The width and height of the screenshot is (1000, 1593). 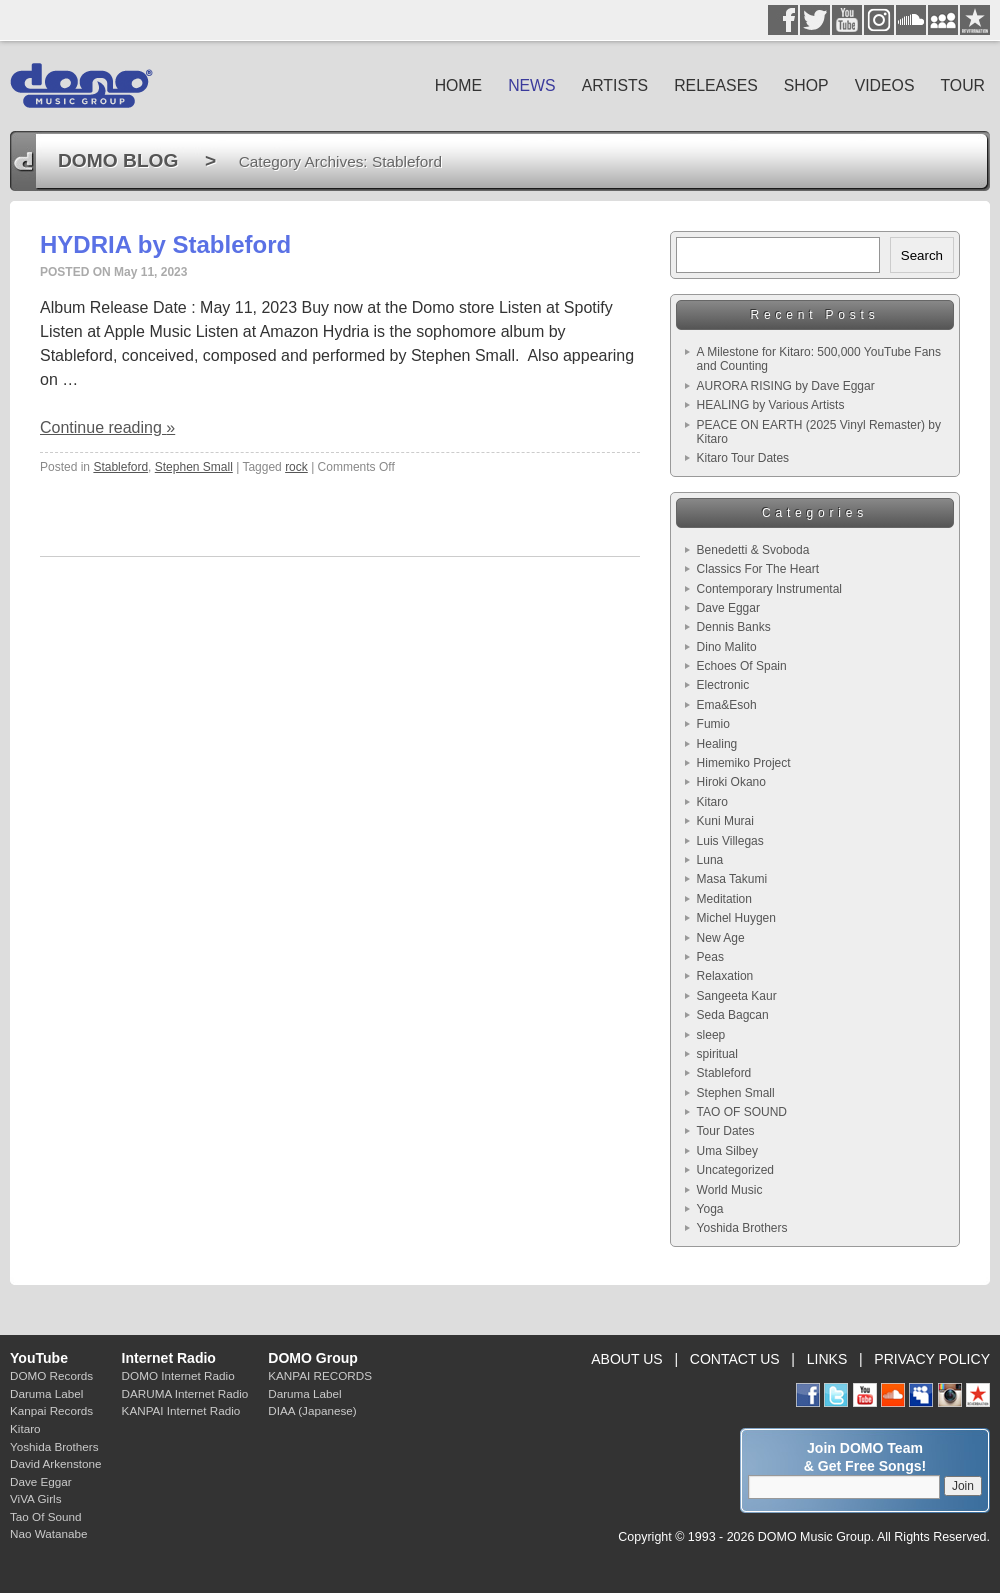 I want to click on ViVA Girls, so click(x=36, y=1498).